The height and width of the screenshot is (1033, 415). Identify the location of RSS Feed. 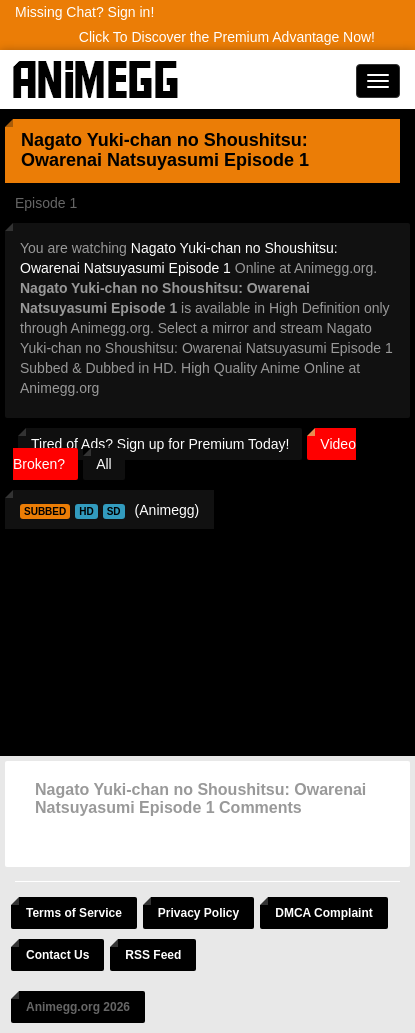
(153, 955).